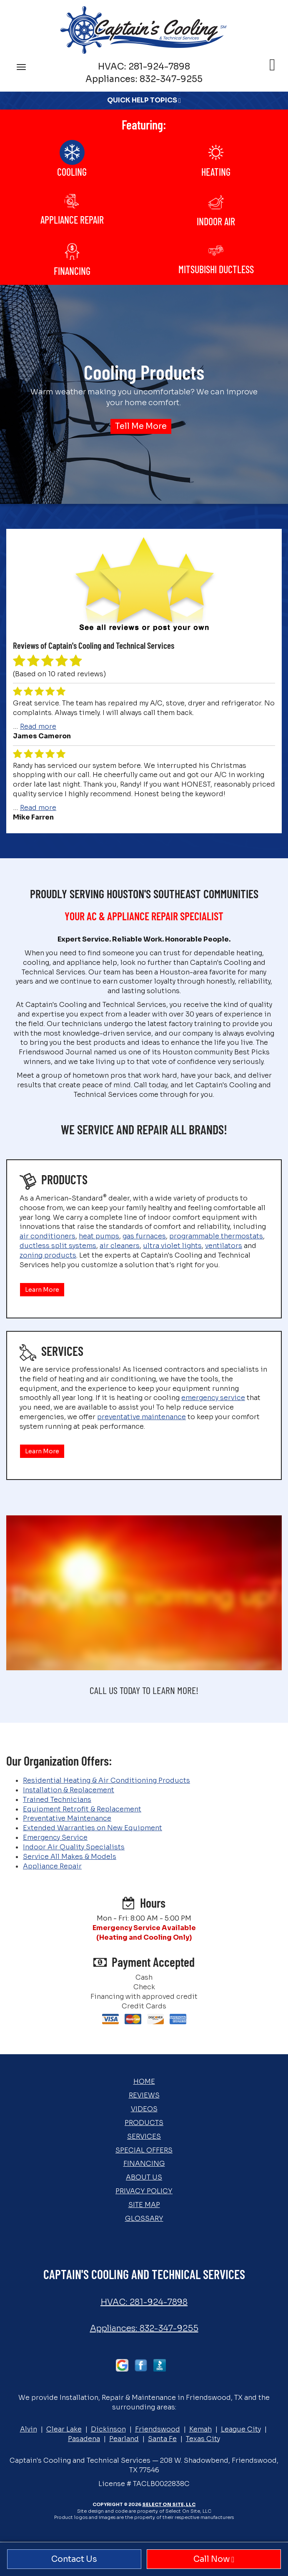 Image resolution: width=288 pixels, height=2576 pixels. What do you see at coordinates (64, 2429) in the screenshot?
I see `Clear Lake` at bounding box center [64, 2429].